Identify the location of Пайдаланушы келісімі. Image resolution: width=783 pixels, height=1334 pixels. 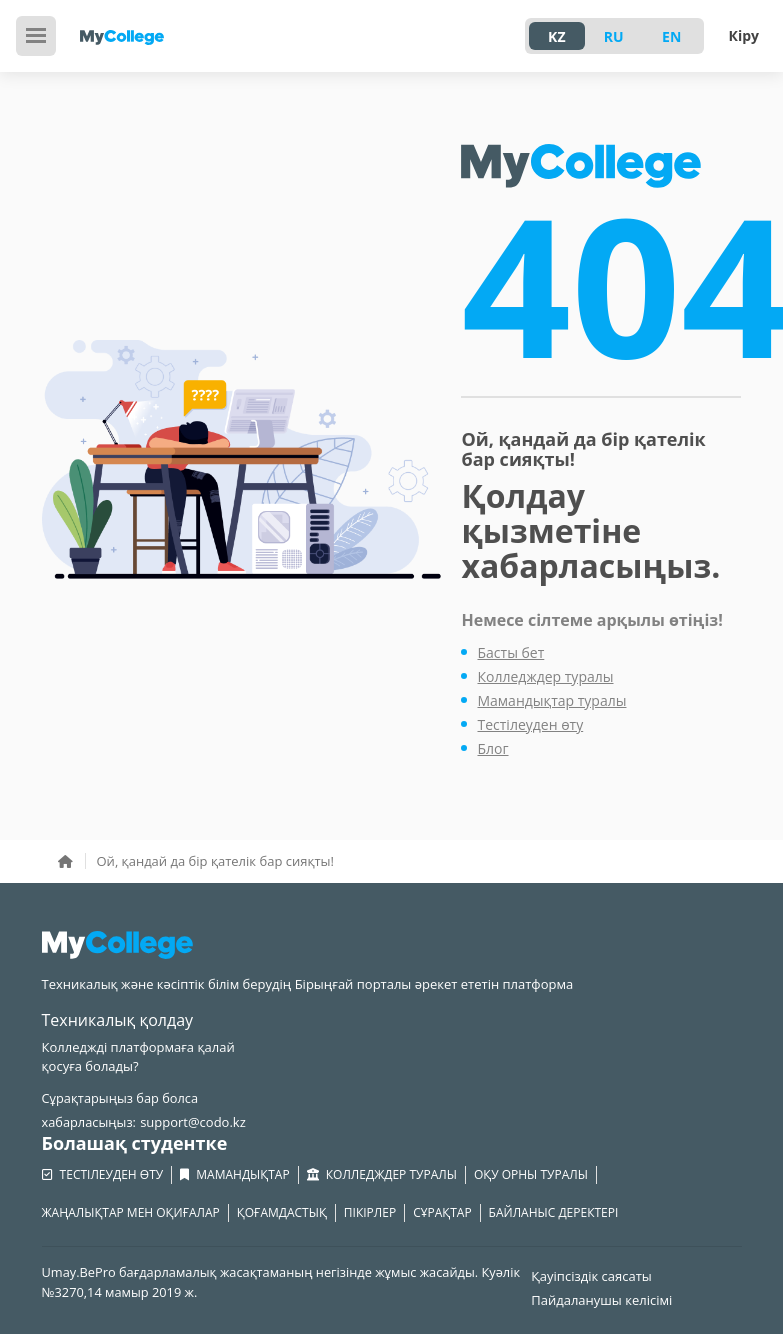
(601, 1300).